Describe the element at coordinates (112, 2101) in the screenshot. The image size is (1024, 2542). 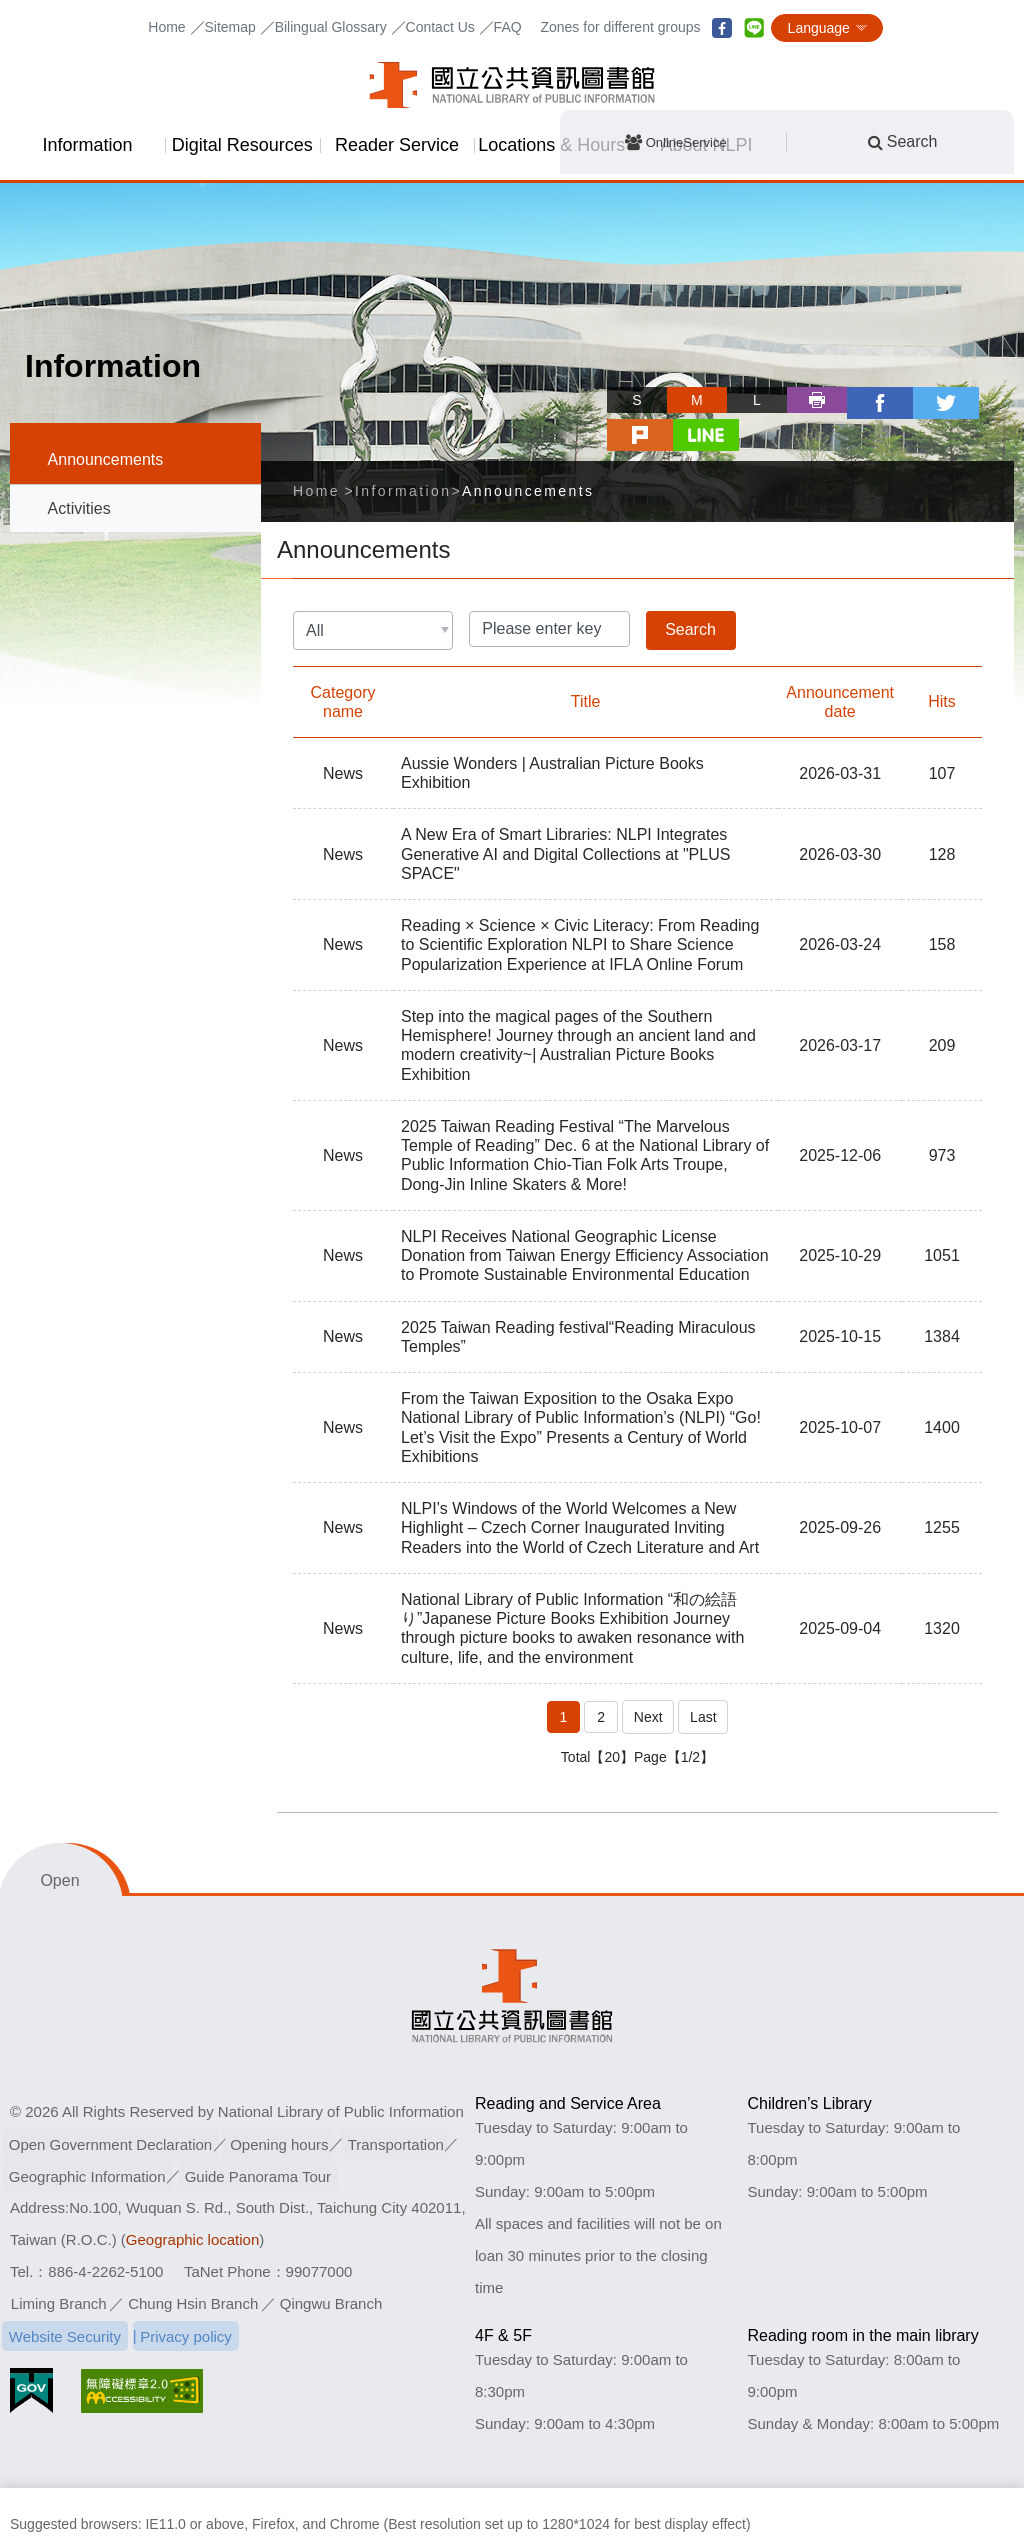
I see `Open Government Declaration` at that location.